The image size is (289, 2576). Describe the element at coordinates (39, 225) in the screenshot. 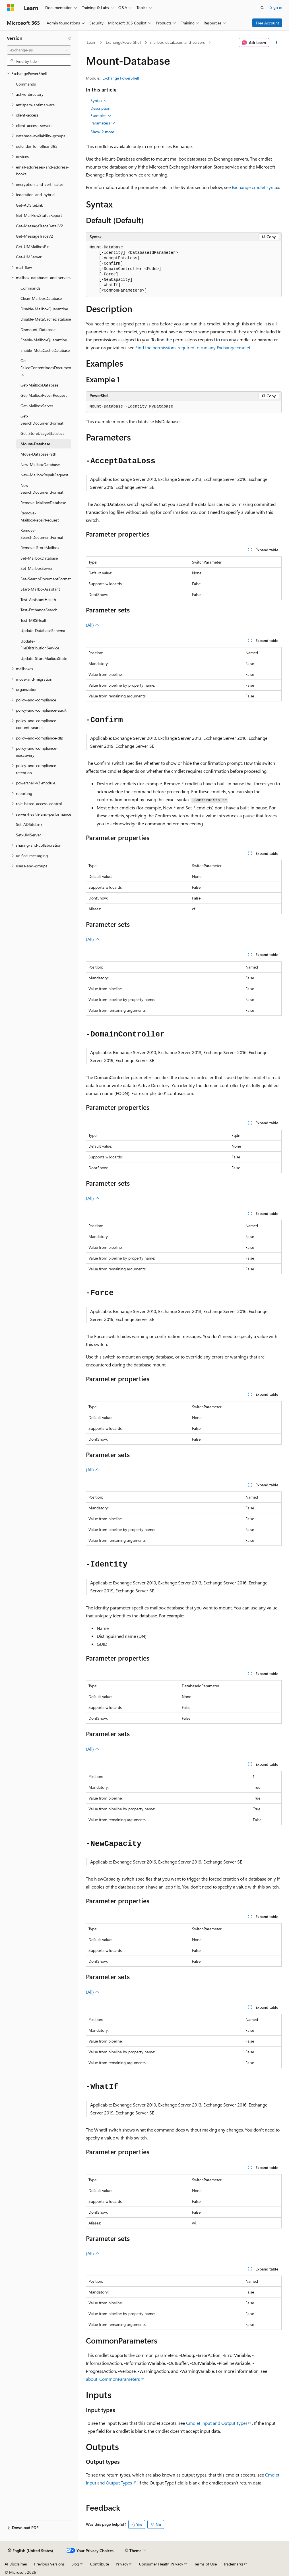

I see `Get-MessageTraceDetailV2 [treeitem]` at that location.